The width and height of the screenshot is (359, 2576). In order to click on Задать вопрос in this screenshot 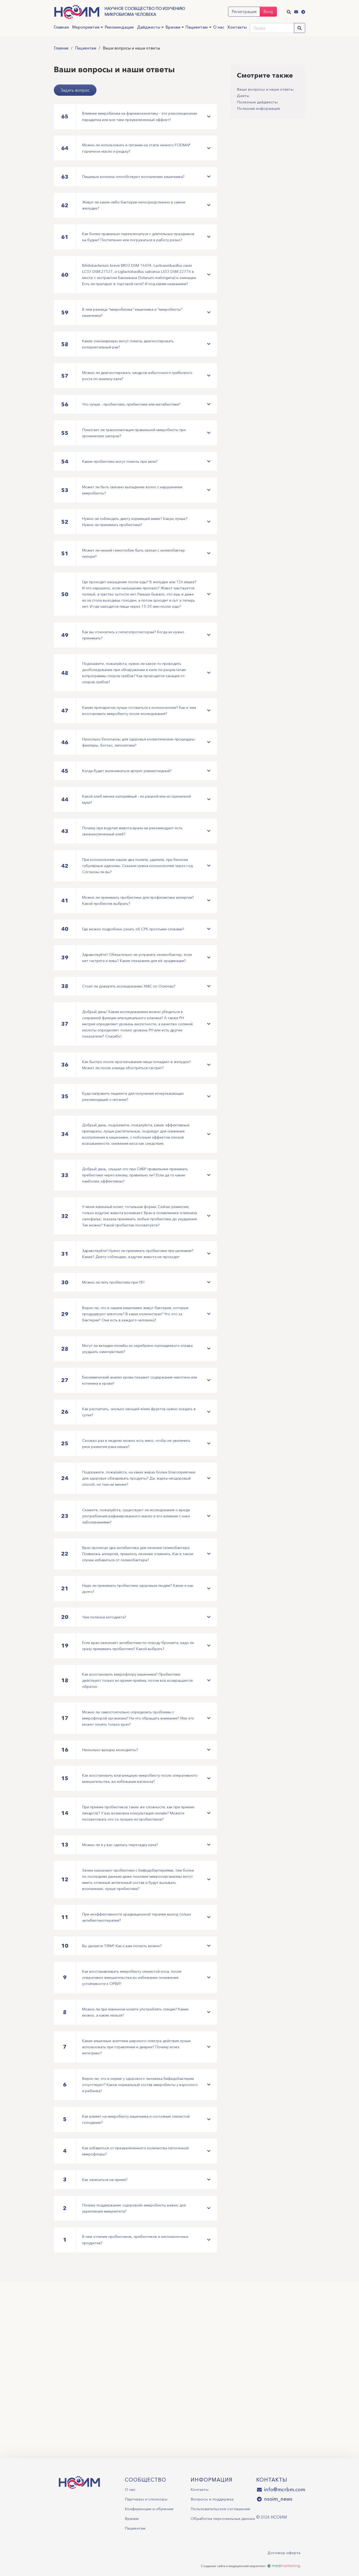, I will do `click(75, 89)`.